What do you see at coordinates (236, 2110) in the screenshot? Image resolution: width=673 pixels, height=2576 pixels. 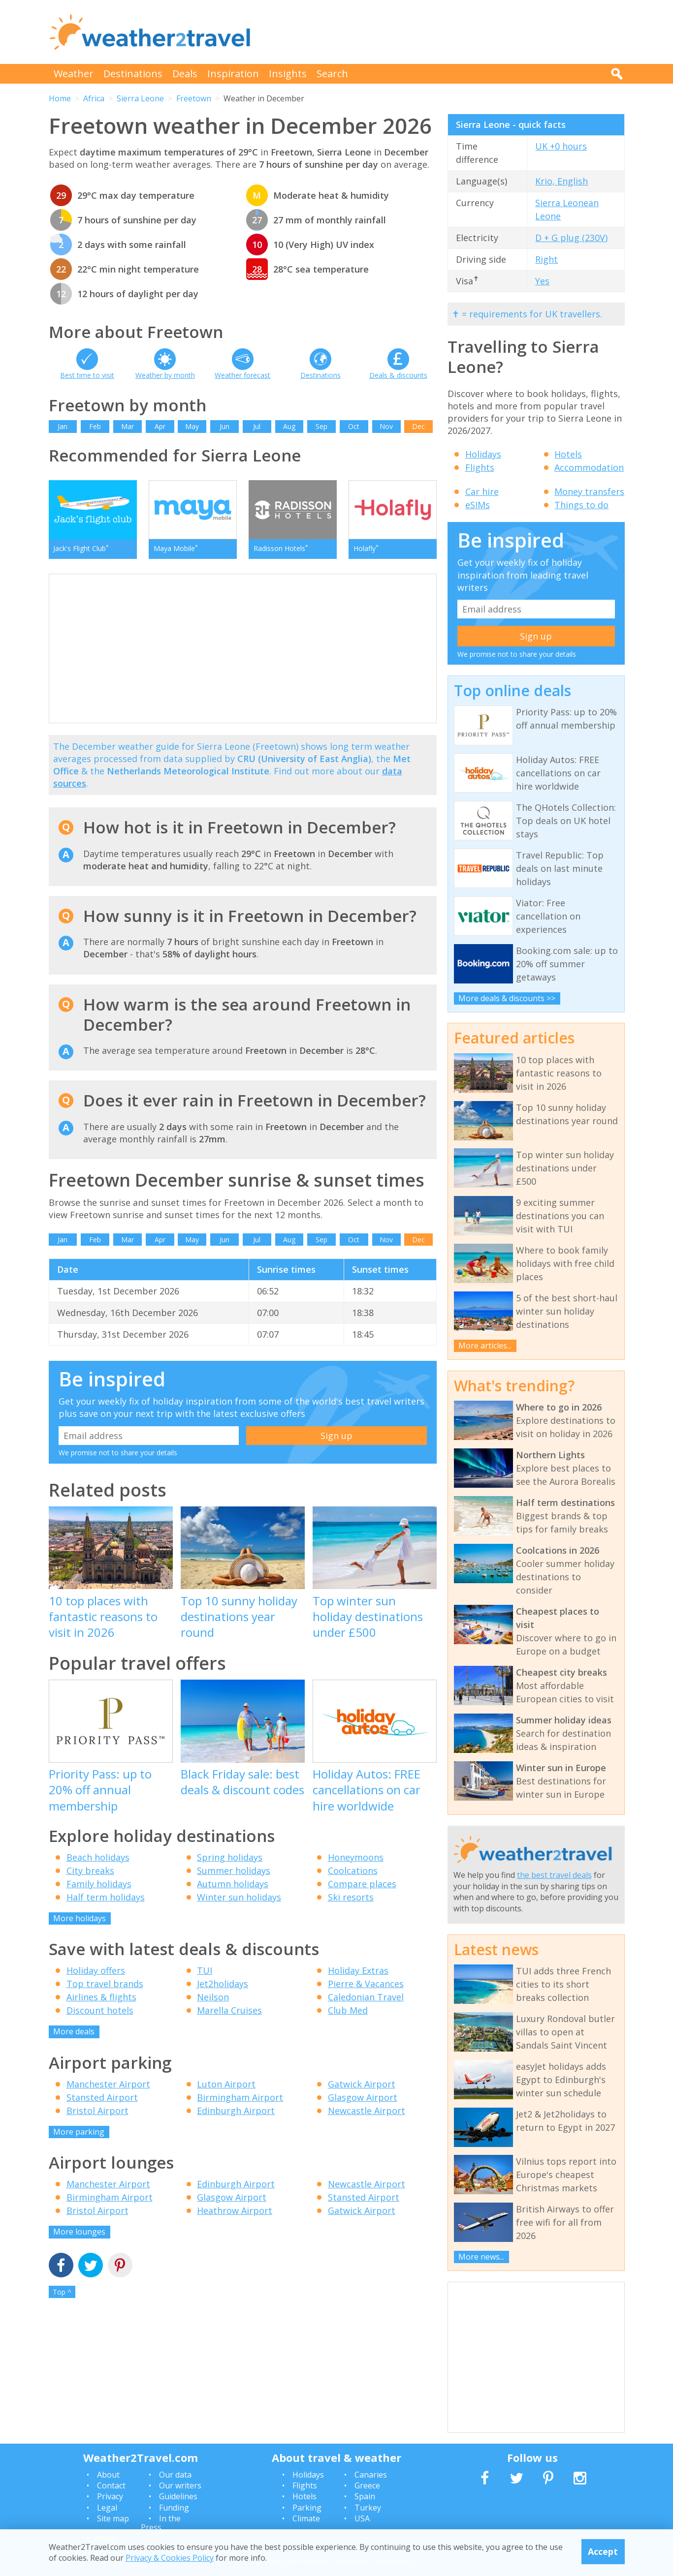 I see `Edinburgh Airport` at bounding box center [236, 2110].